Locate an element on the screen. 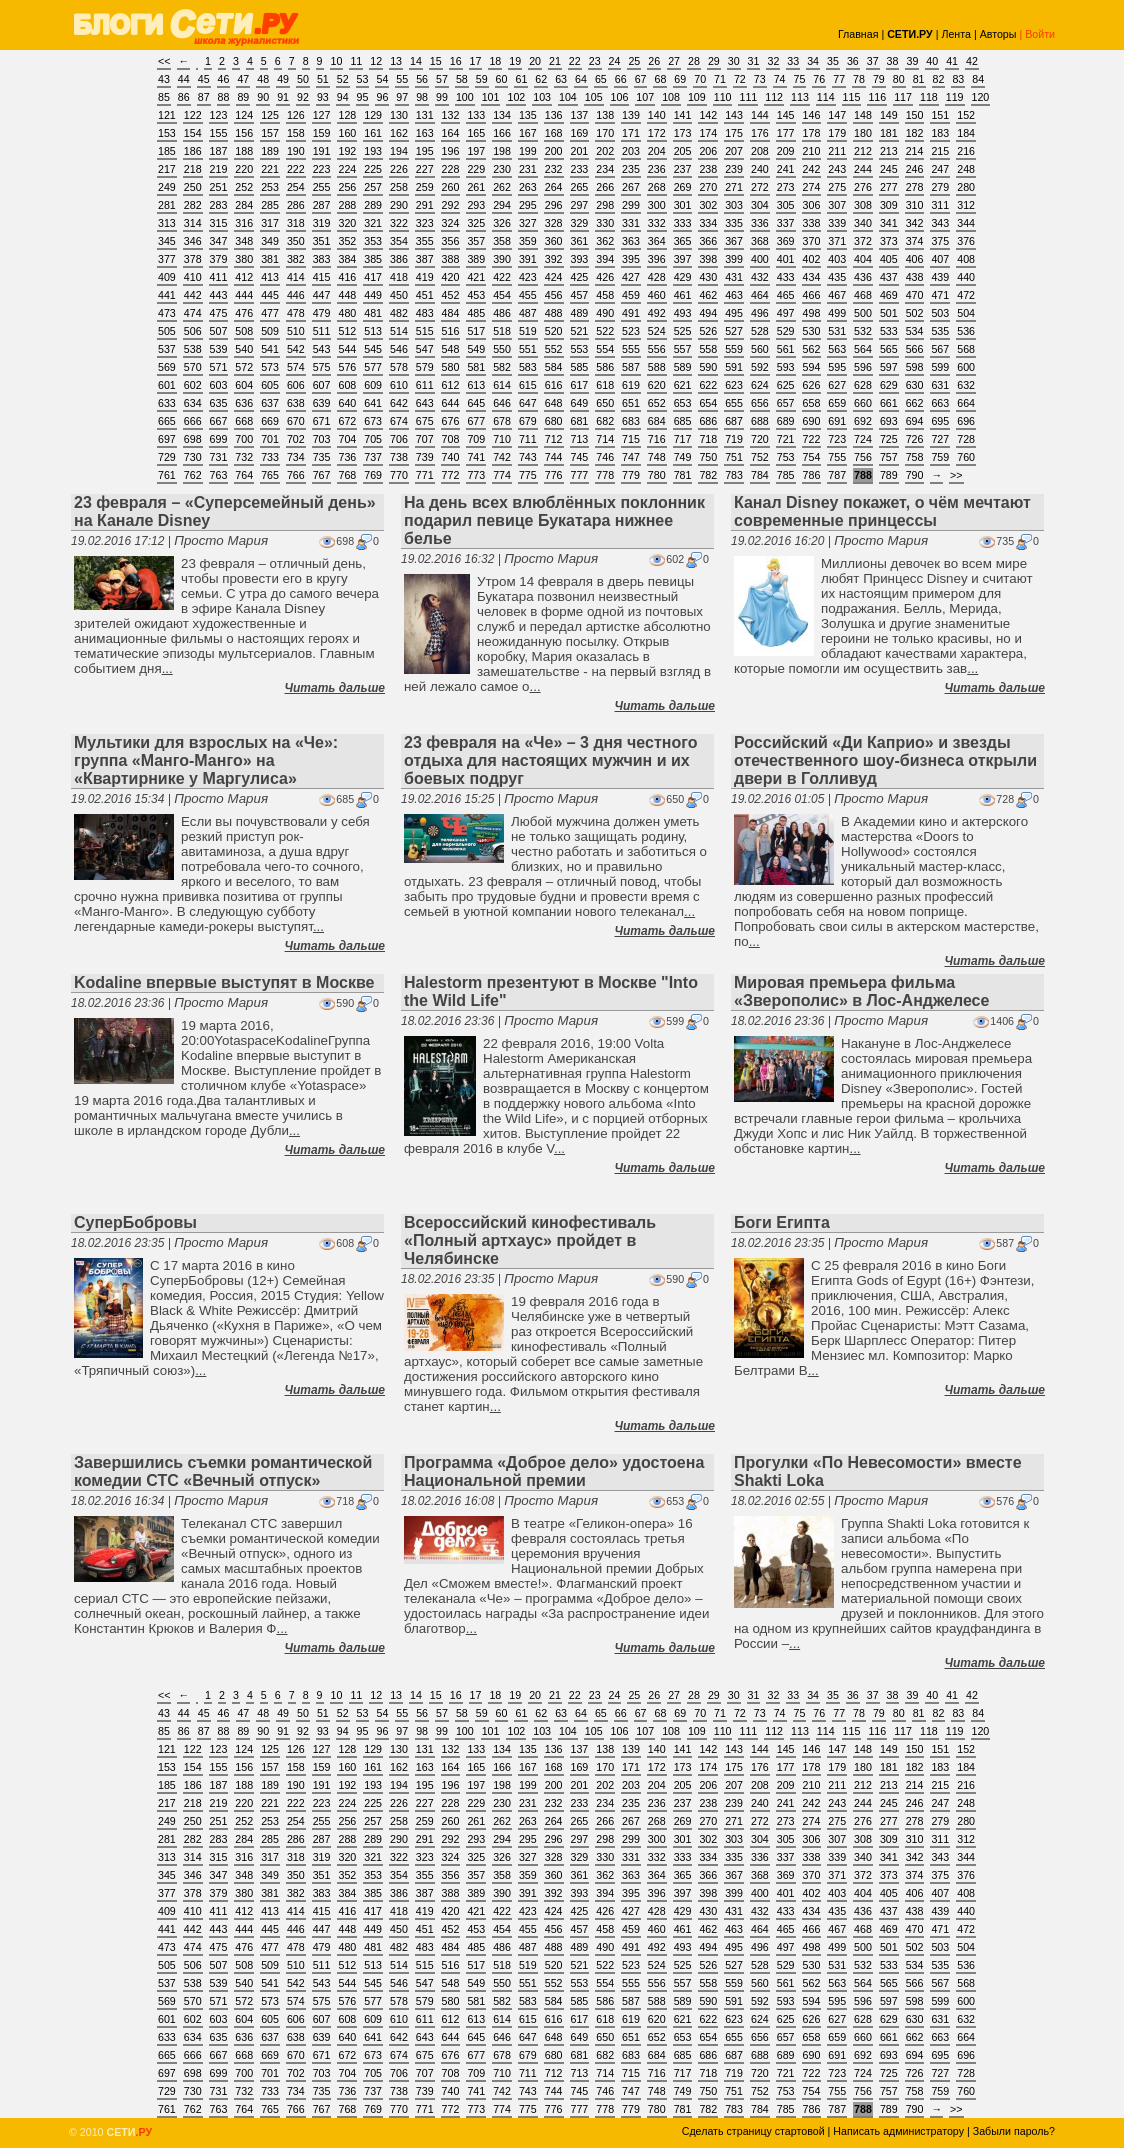 Image resolution: width=1124 pixels, height=2148 pixels. 323 is located at coordinates (425, 223).